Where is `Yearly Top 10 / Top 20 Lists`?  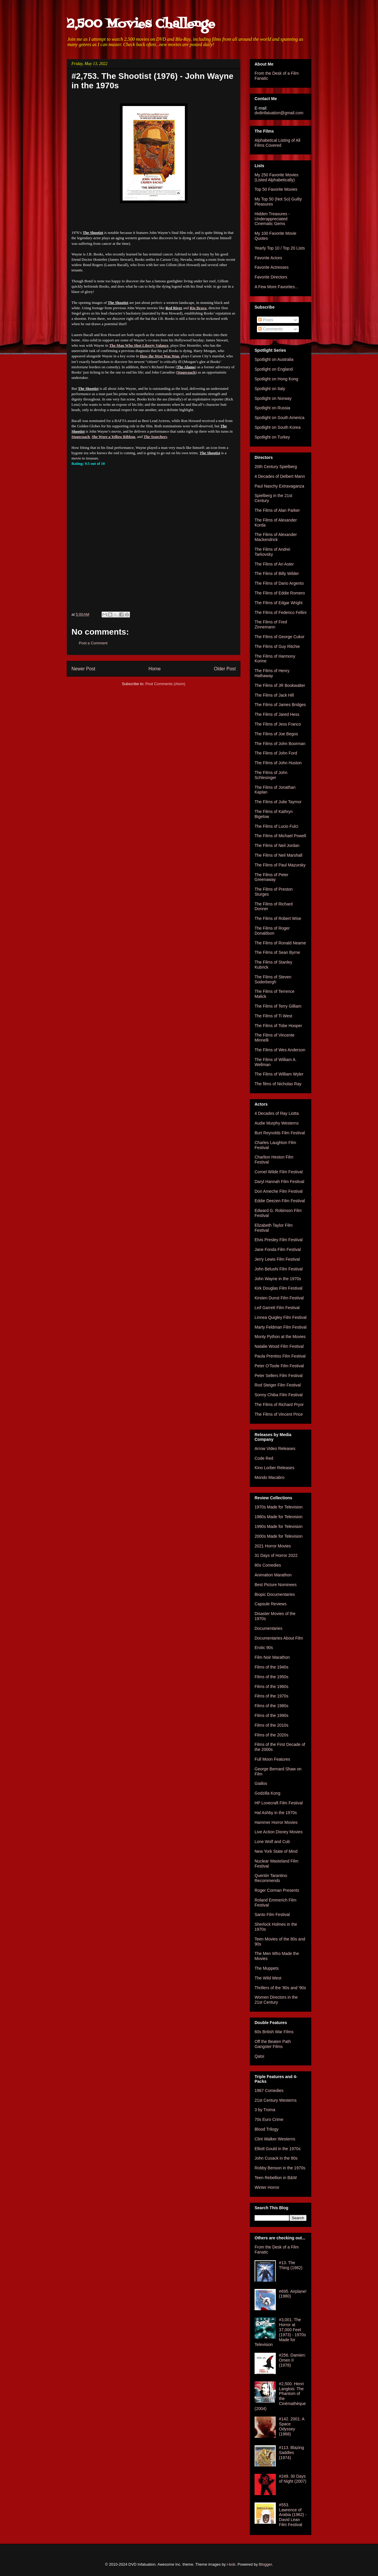 Yearly Top 10 / Top 20 Lists is located at coordinates (280, 248).